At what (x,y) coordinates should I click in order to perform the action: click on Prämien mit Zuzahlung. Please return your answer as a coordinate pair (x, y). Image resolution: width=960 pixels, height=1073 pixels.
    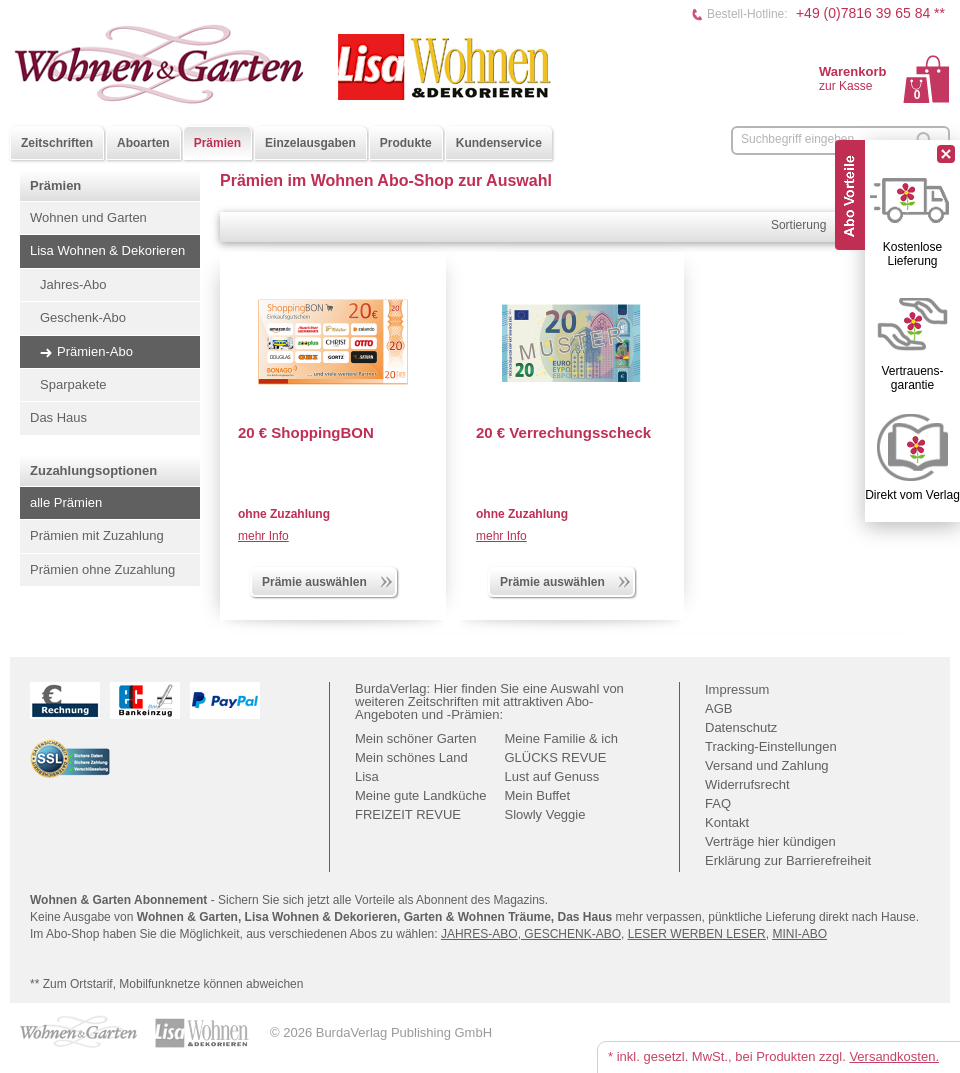
    Looking at the image, I should click on (97, 535).